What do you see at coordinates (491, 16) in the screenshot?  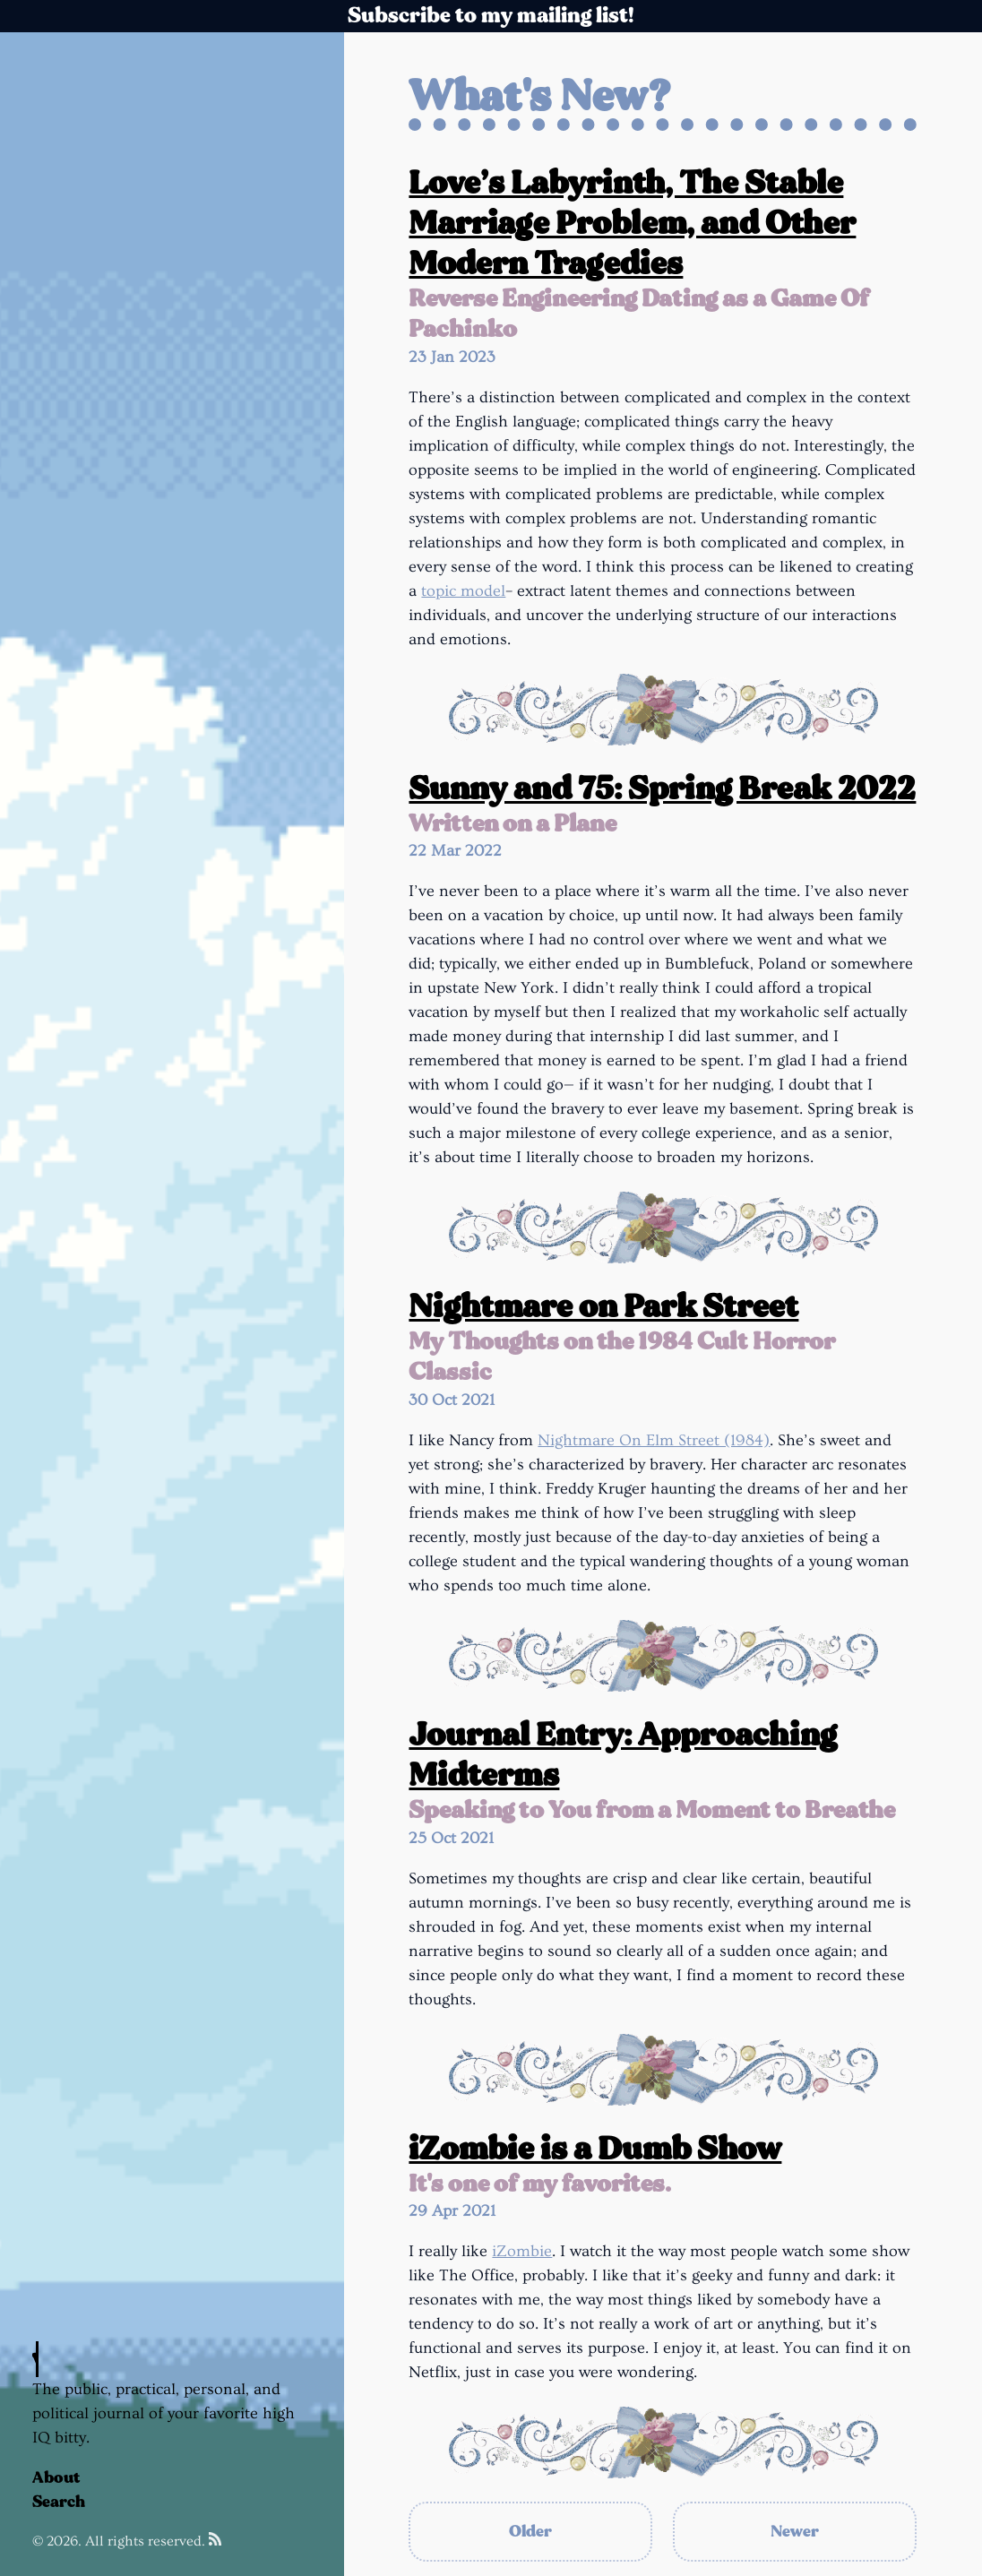 I see `Subscribe to my mailing list!` at bounding box center [491, 16].